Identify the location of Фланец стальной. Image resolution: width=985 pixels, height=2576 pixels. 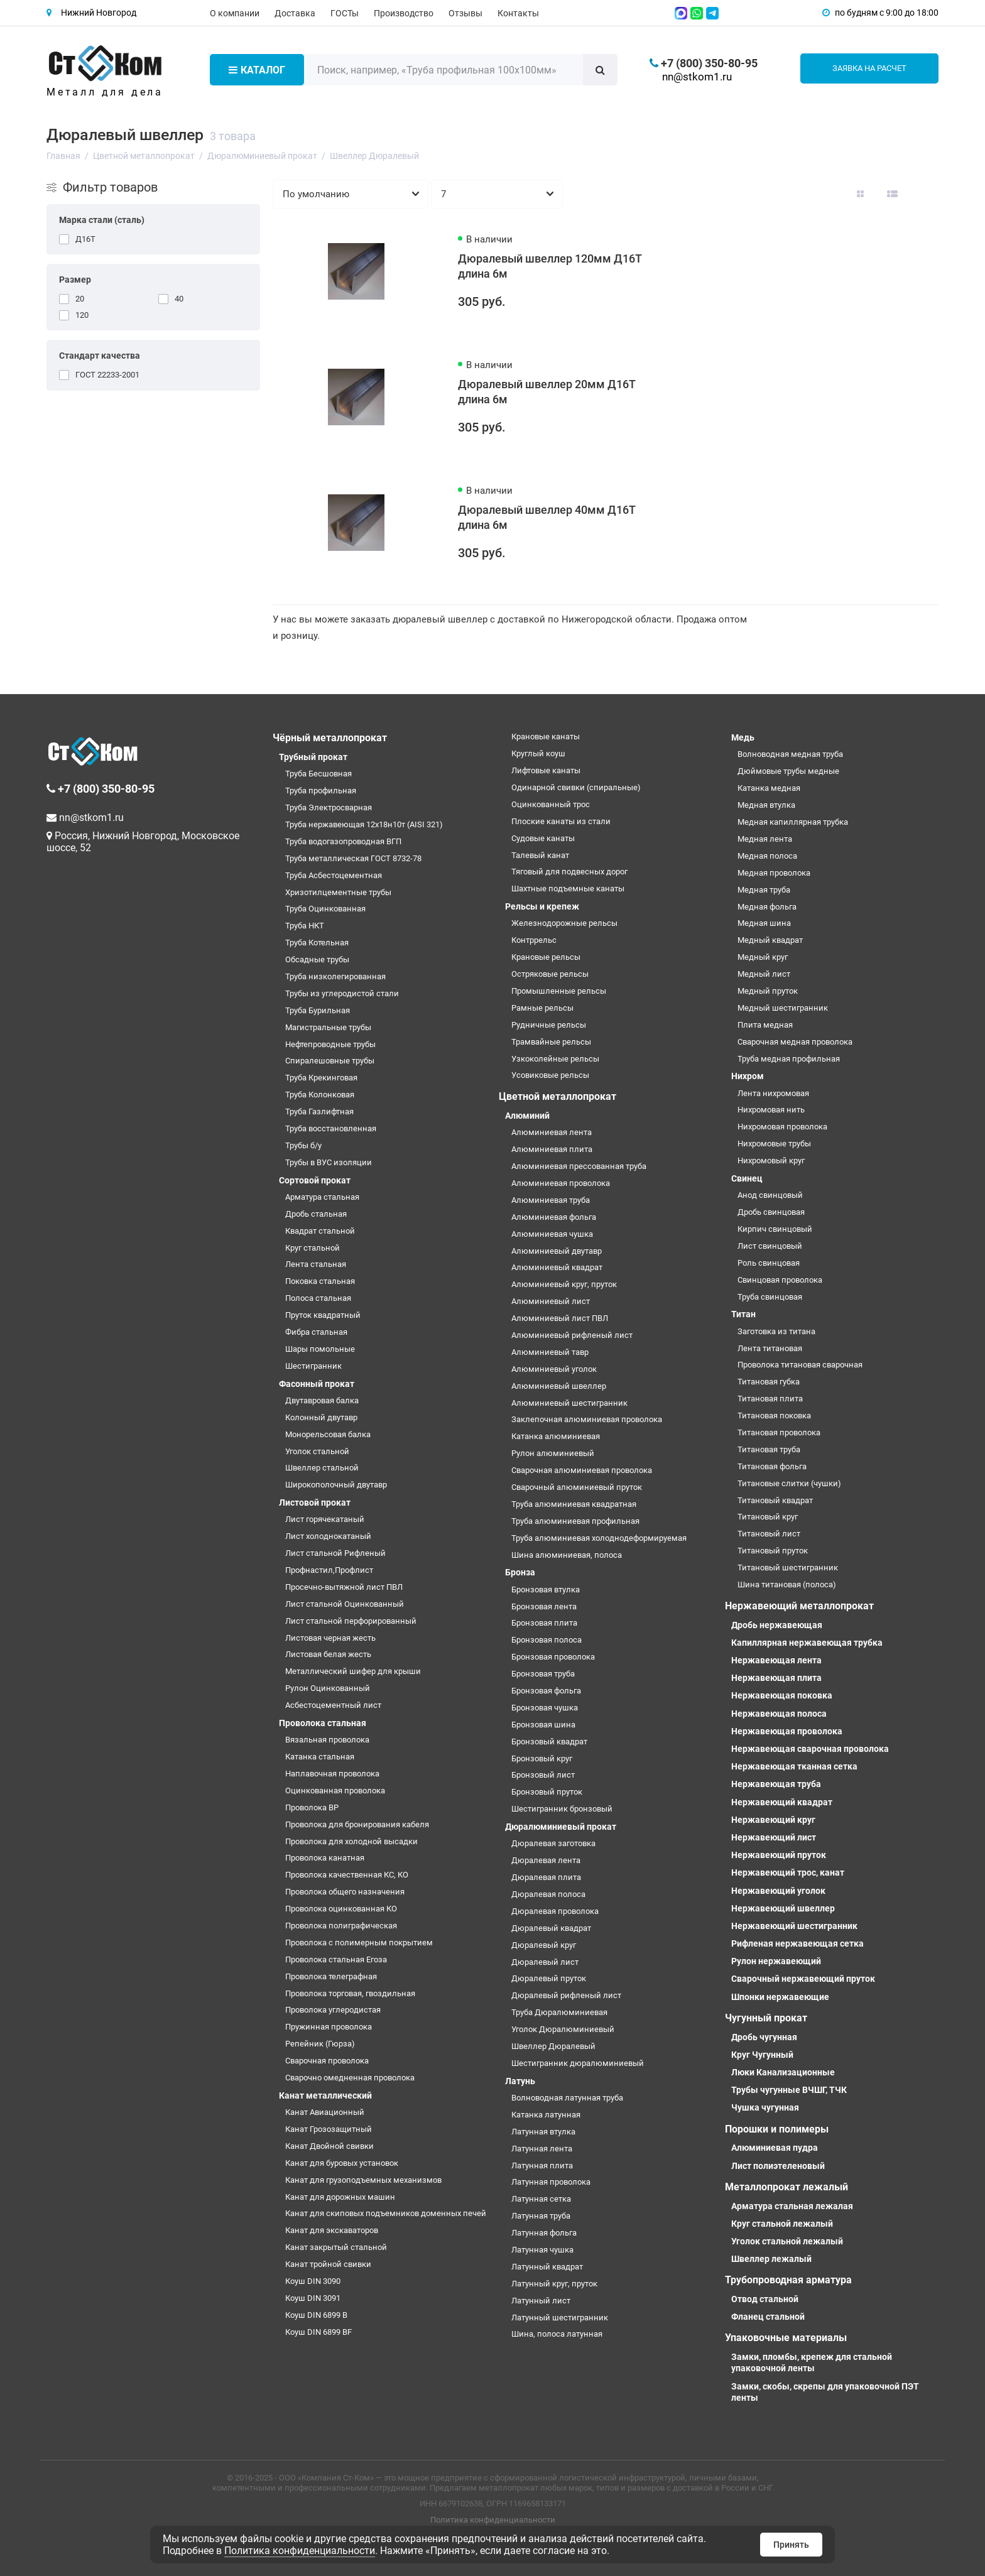
(768, 2317).